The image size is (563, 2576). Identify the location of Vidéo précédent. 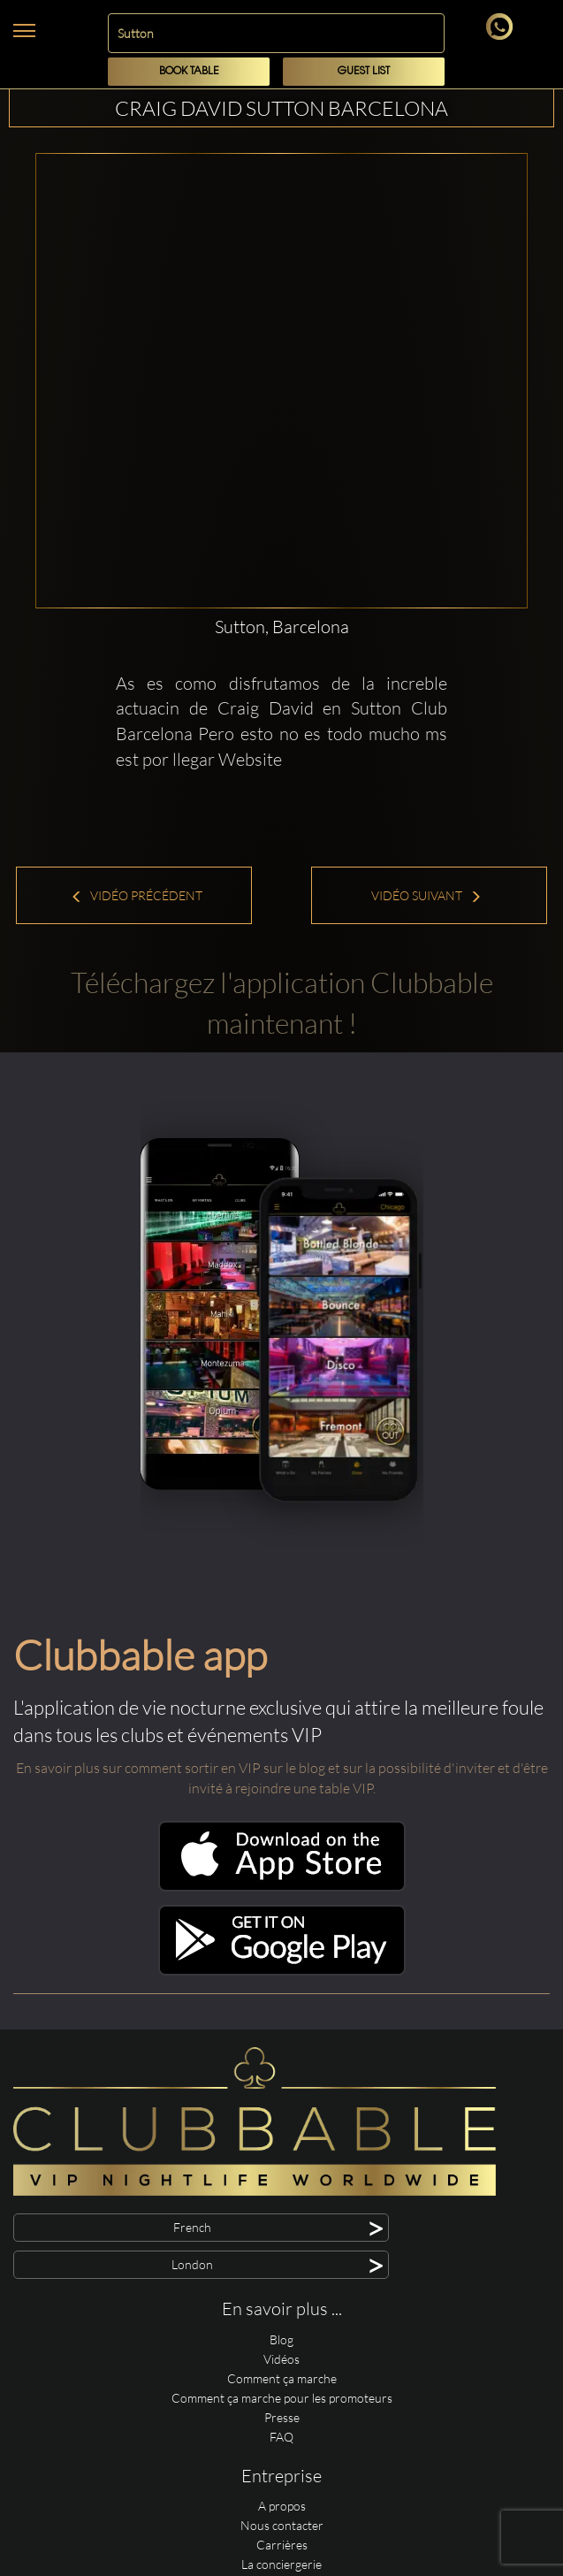
(136, 895).